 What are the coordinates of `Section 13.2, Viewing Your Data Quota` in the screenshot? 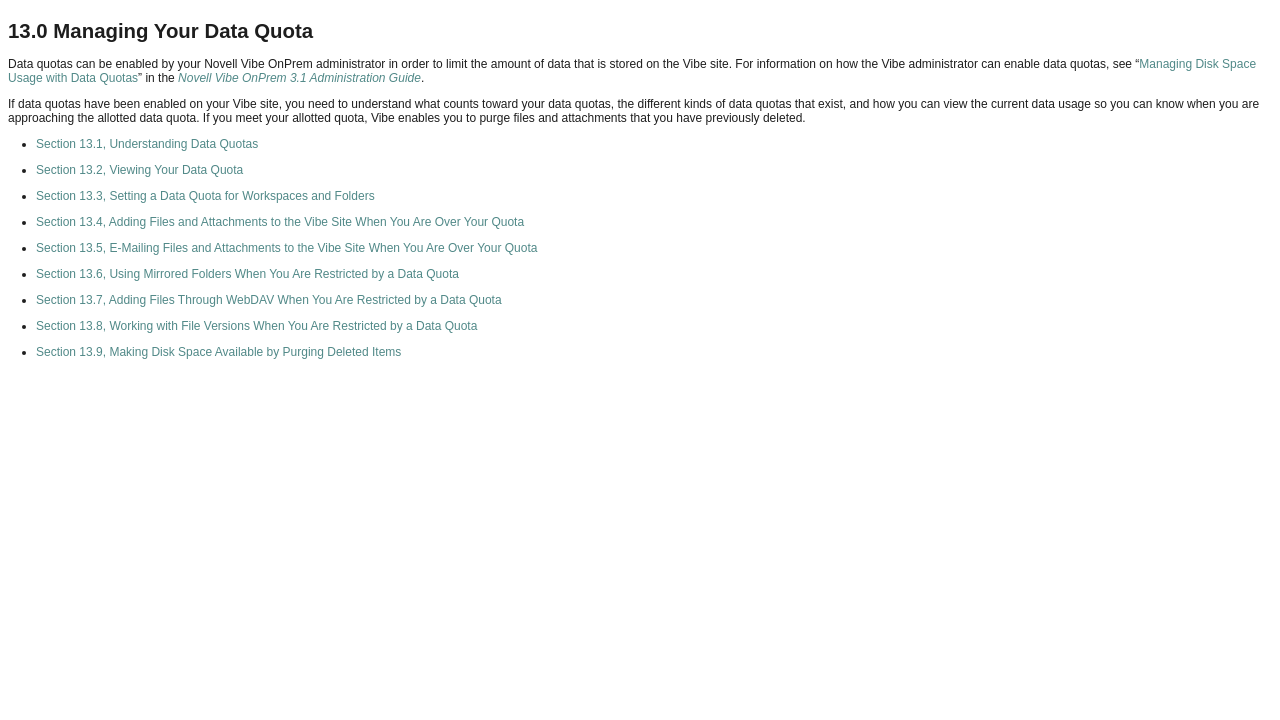 It's located at (139, 170).